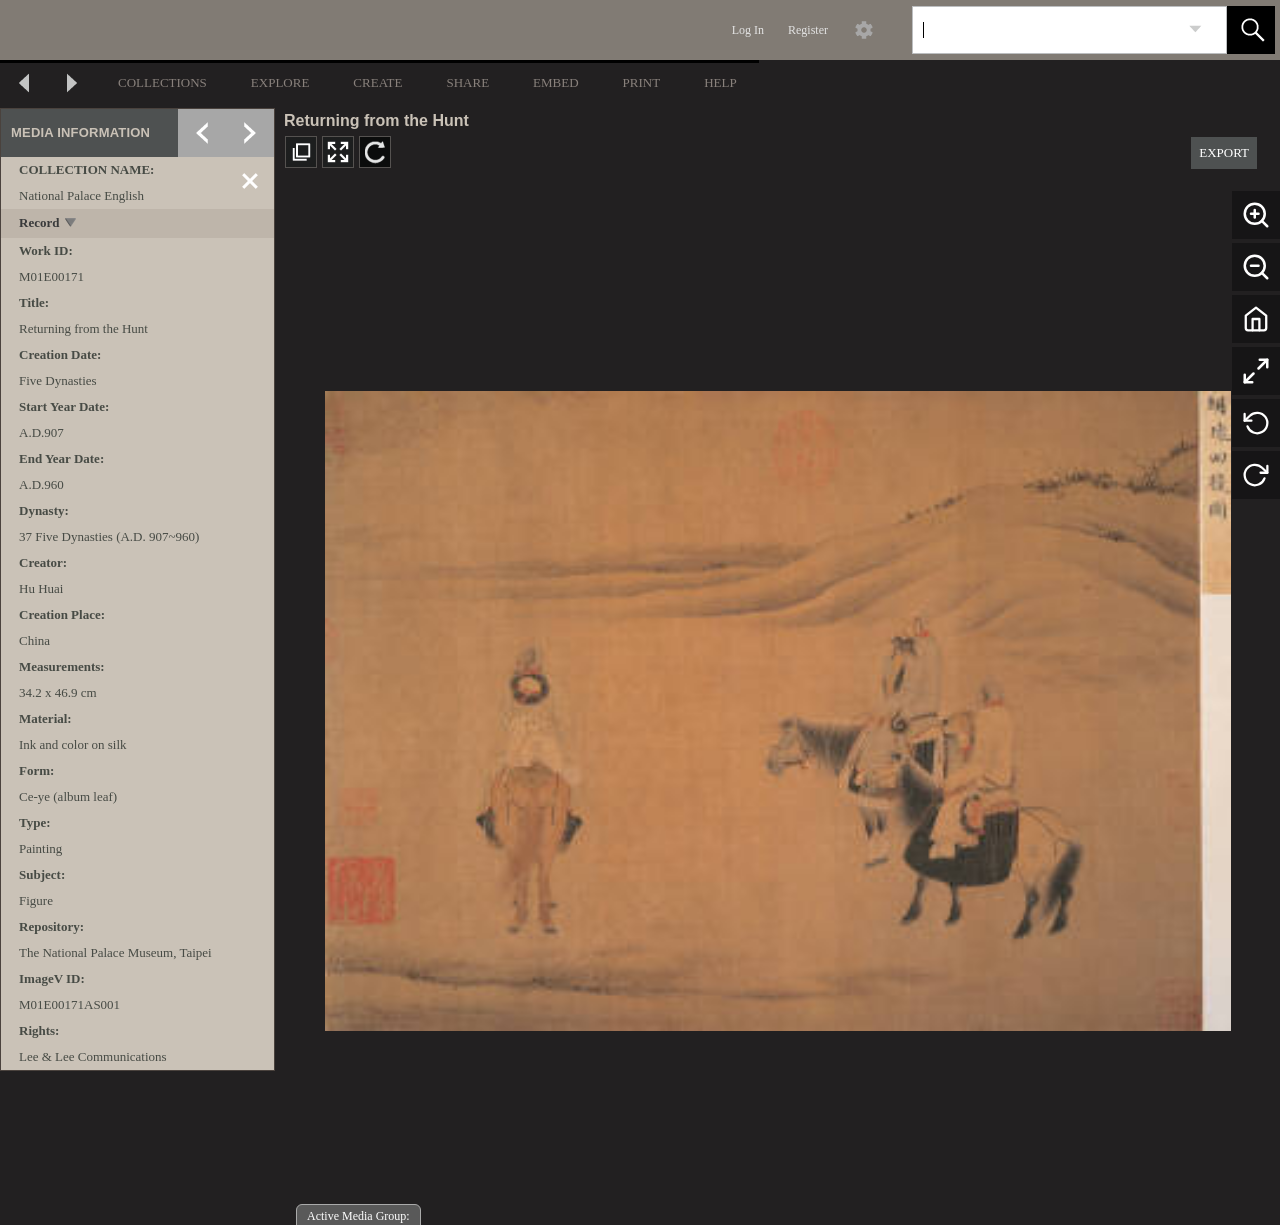  What do you see at coordinates (162, 82) in the screenshot?
I see `COLLECTIONS` at bounding box center [162, 82].